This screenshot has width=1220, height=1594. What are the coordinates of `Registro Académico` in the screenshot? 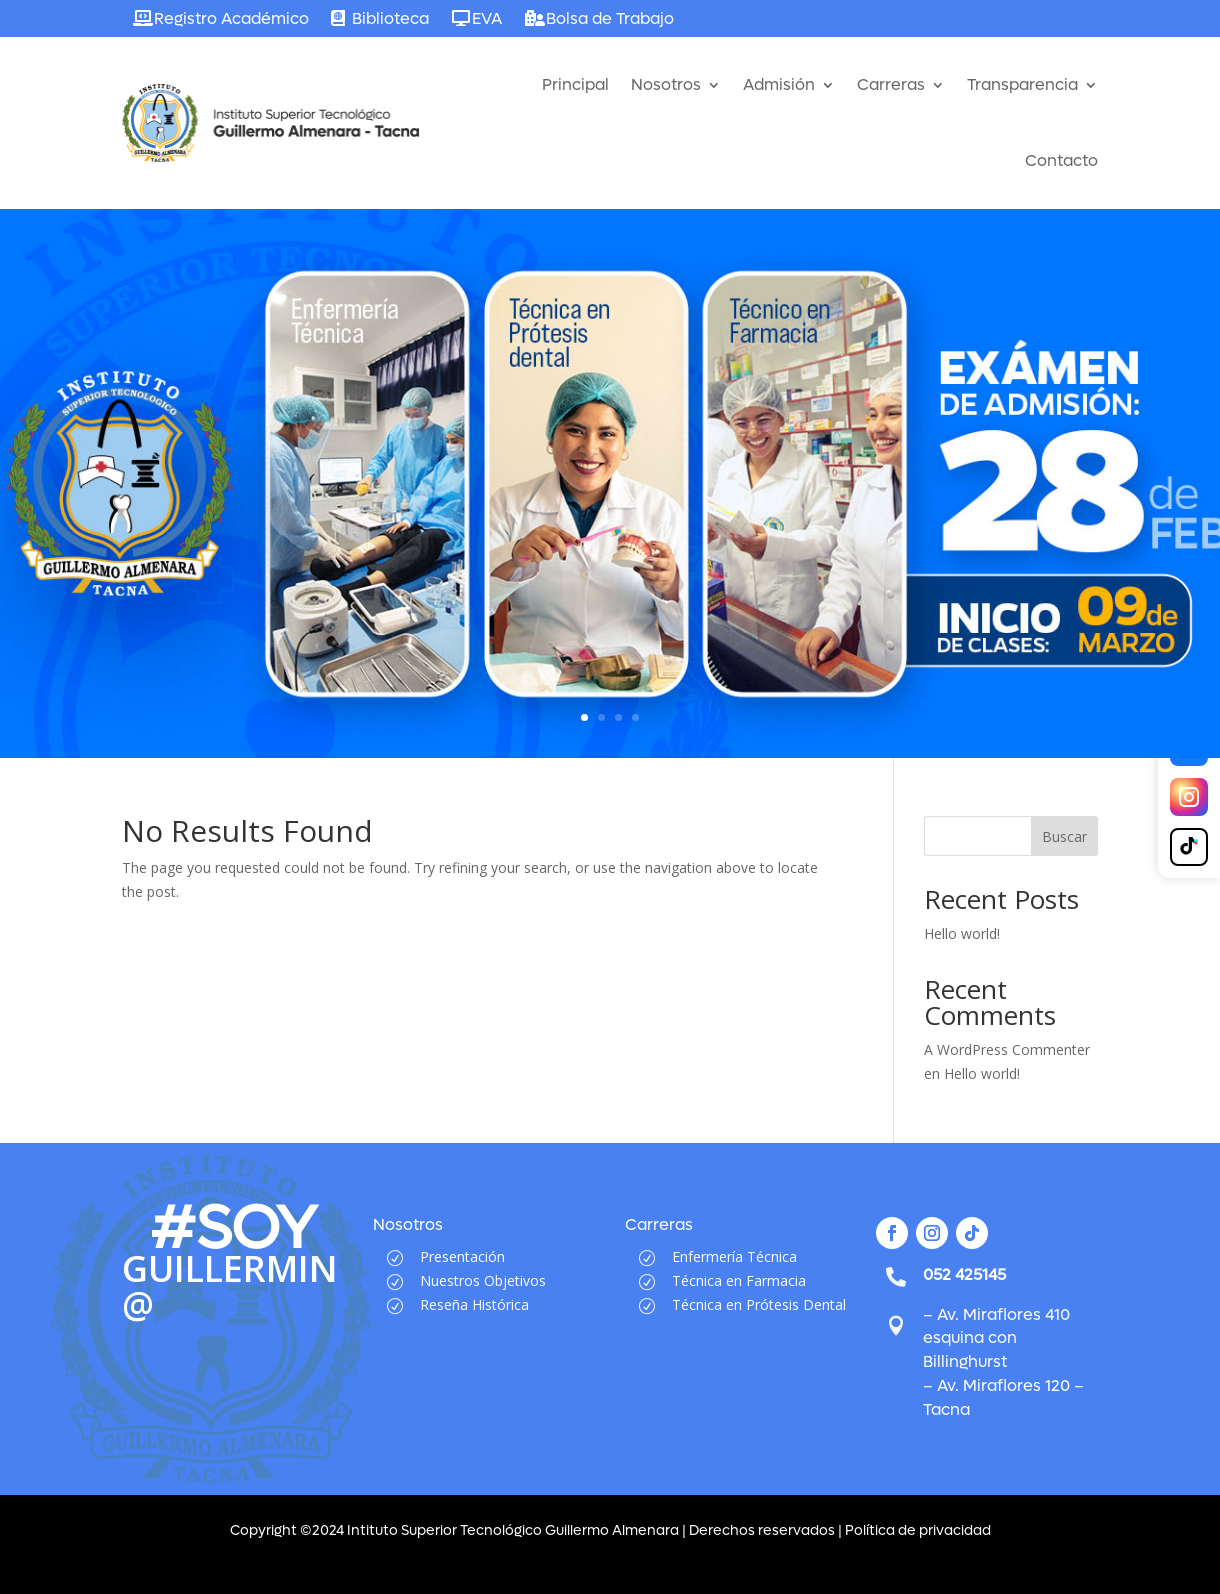 It's located at (231, 18).